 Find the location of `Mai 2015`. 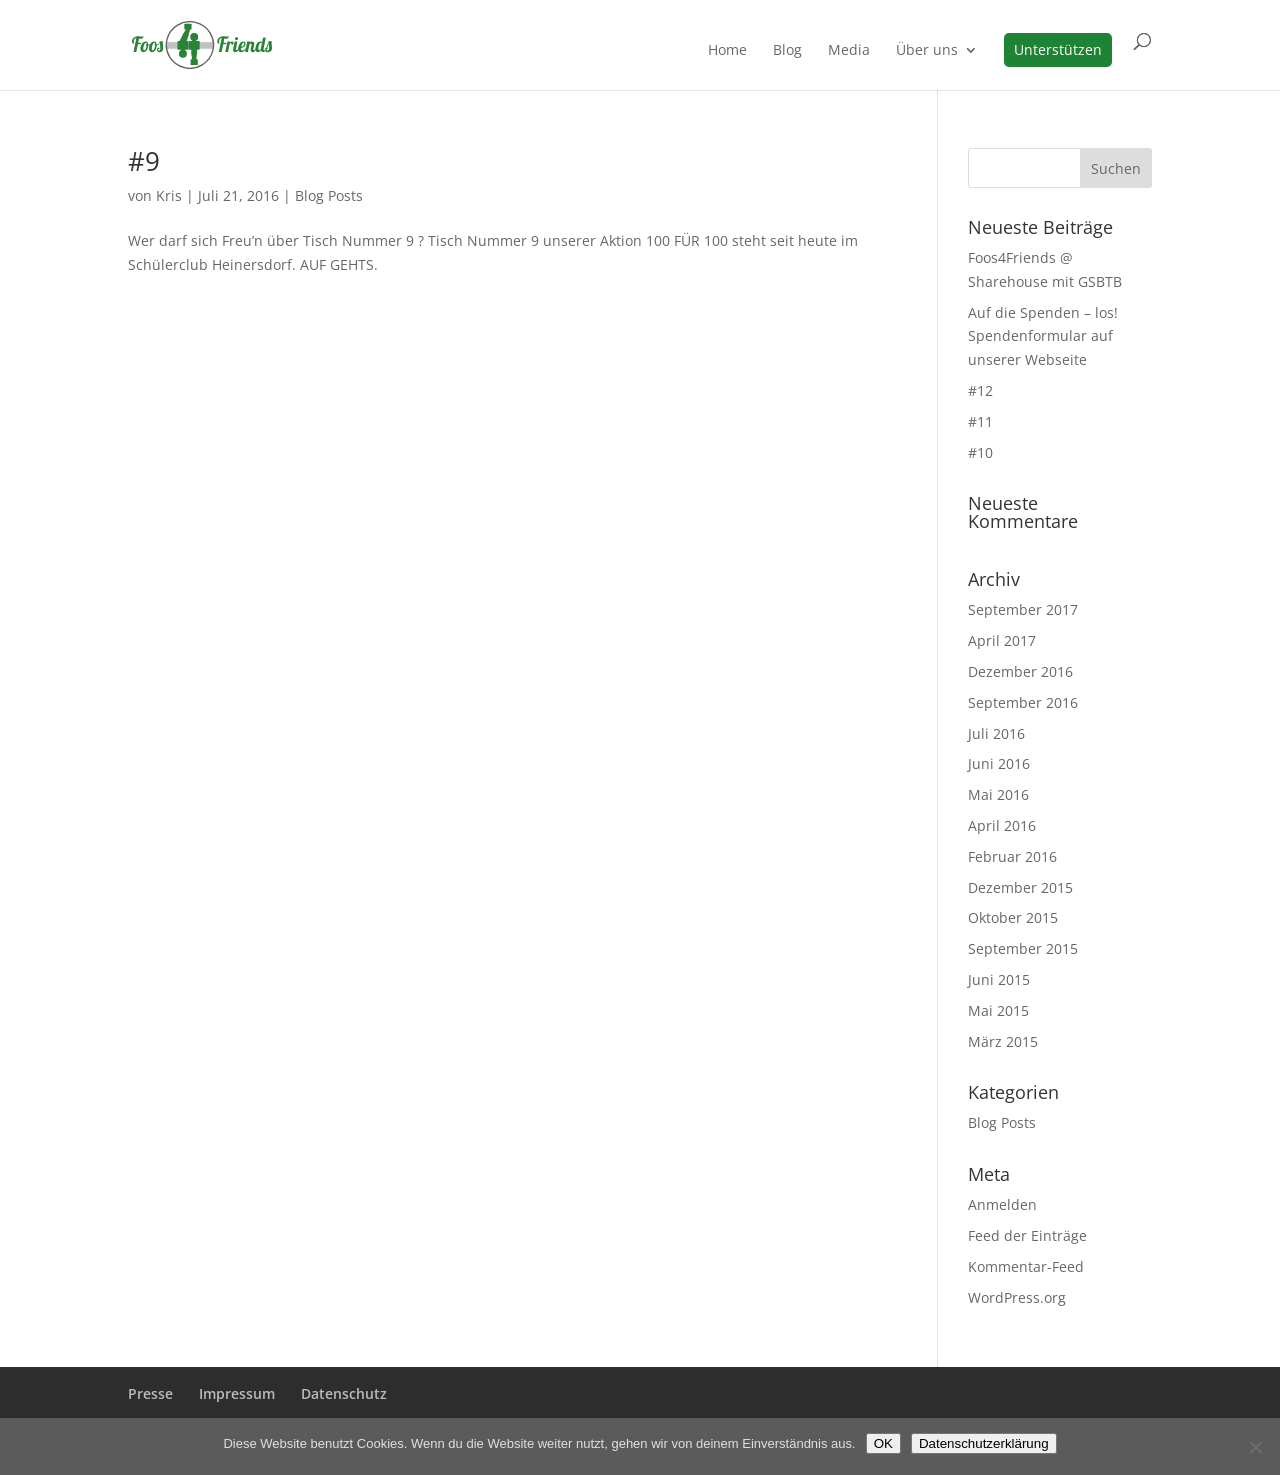

Mai 2015 is located at coordinates (998, 1010).